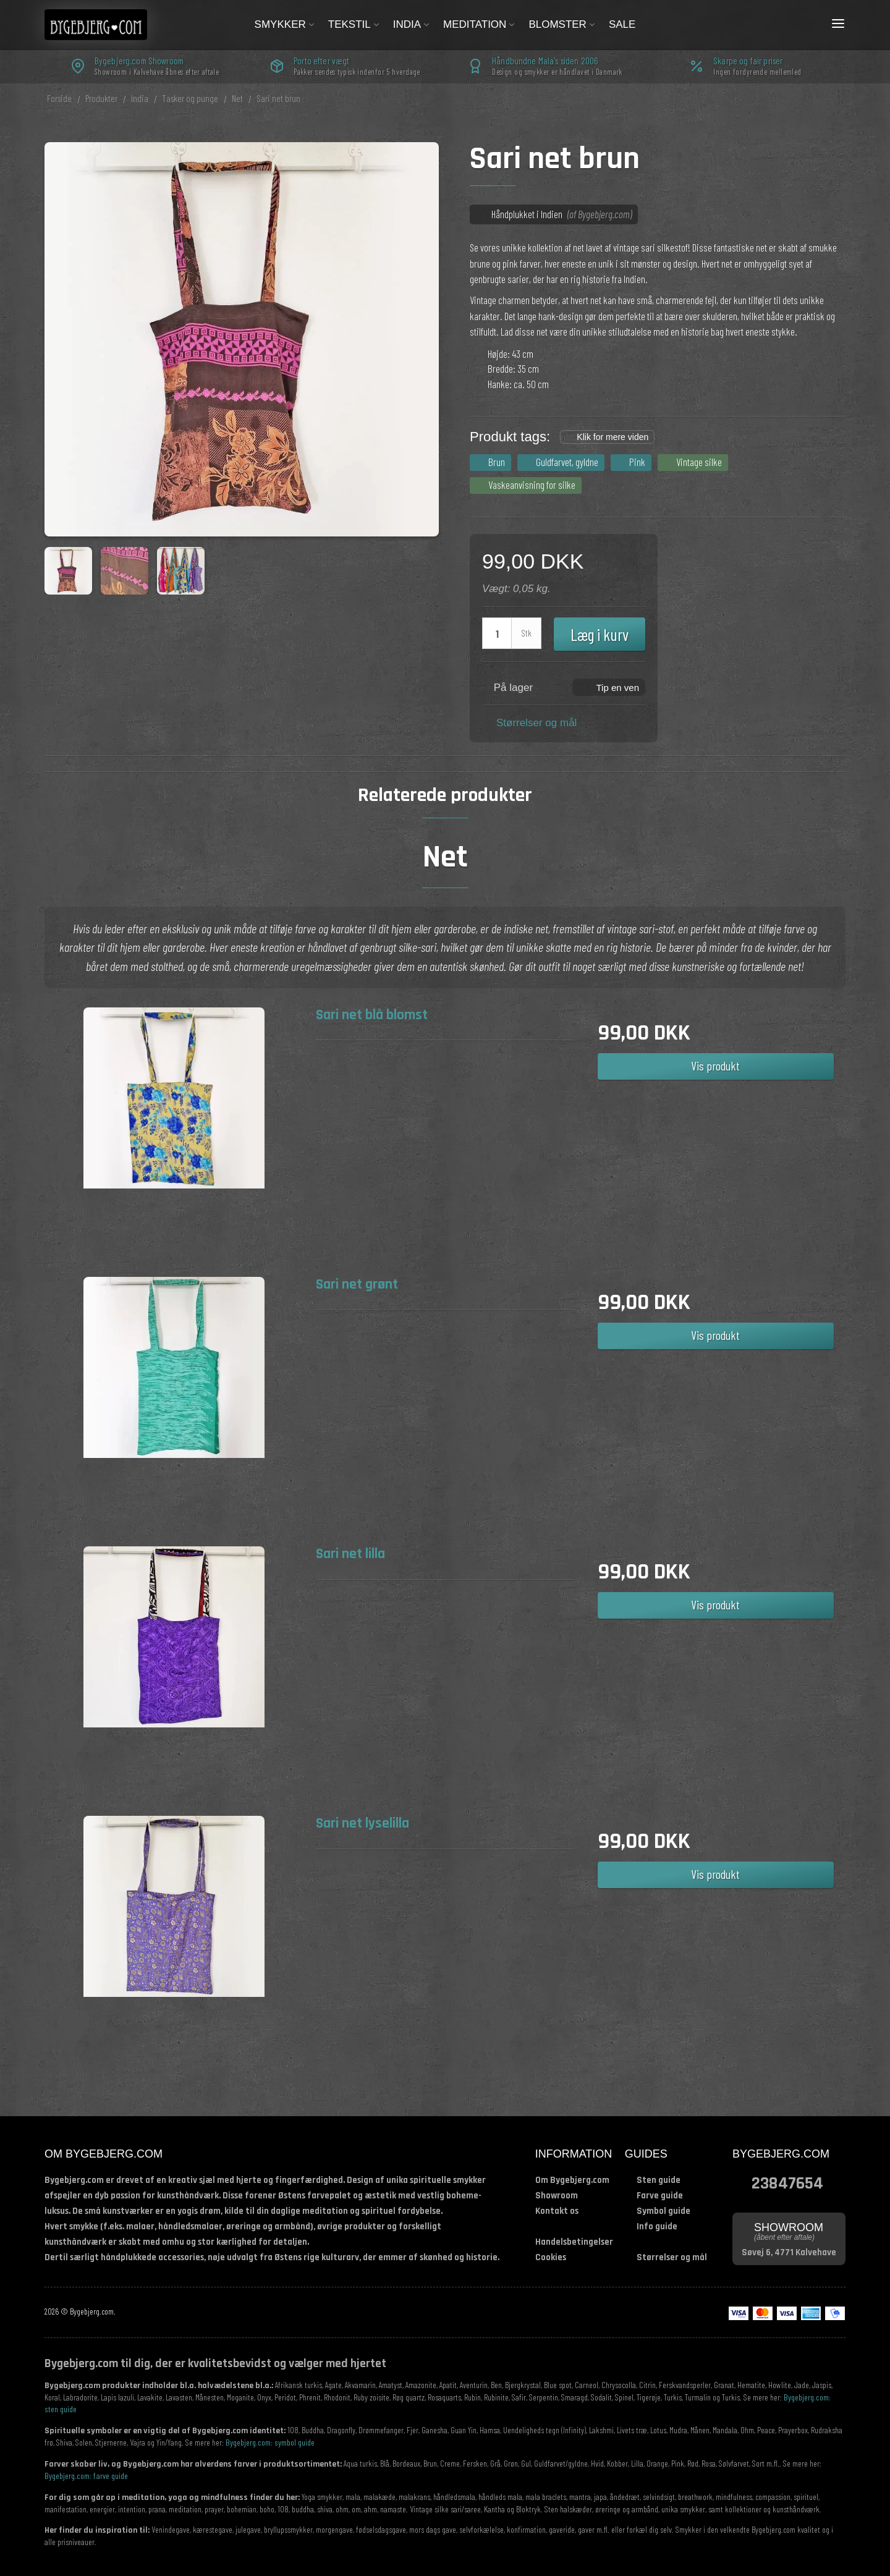 The width and height of the screenshot is (890, 2576). I want to click on Cookies, so click(550, 2257).